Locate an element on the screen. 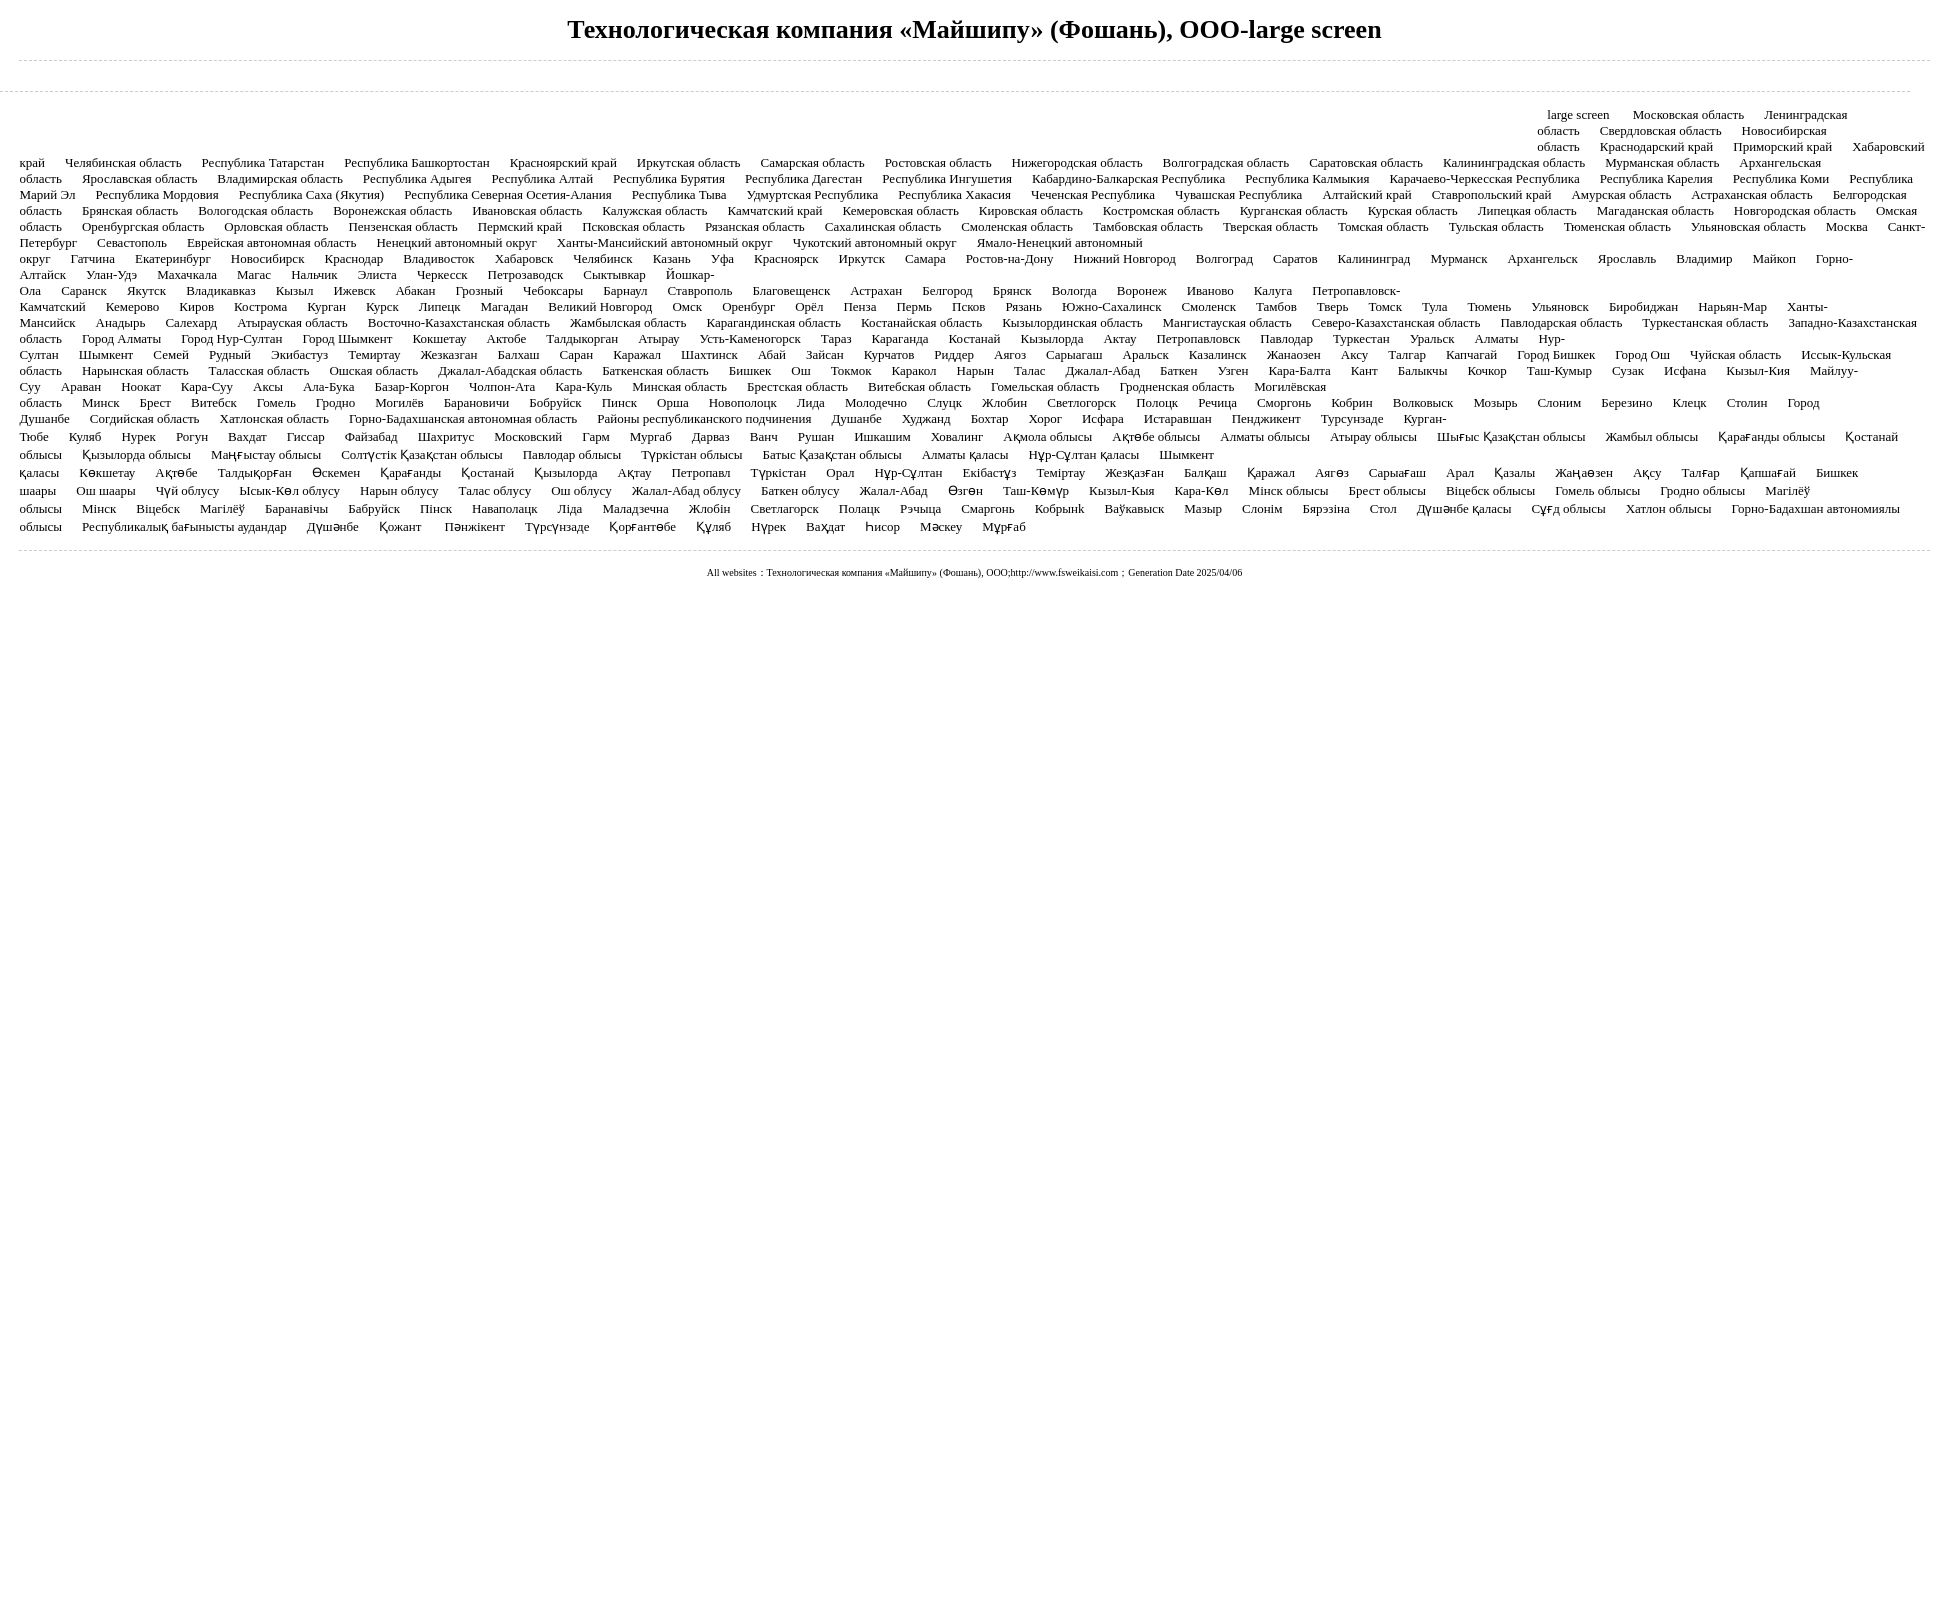  Ақтөбе is located at coordinates (176, 472).